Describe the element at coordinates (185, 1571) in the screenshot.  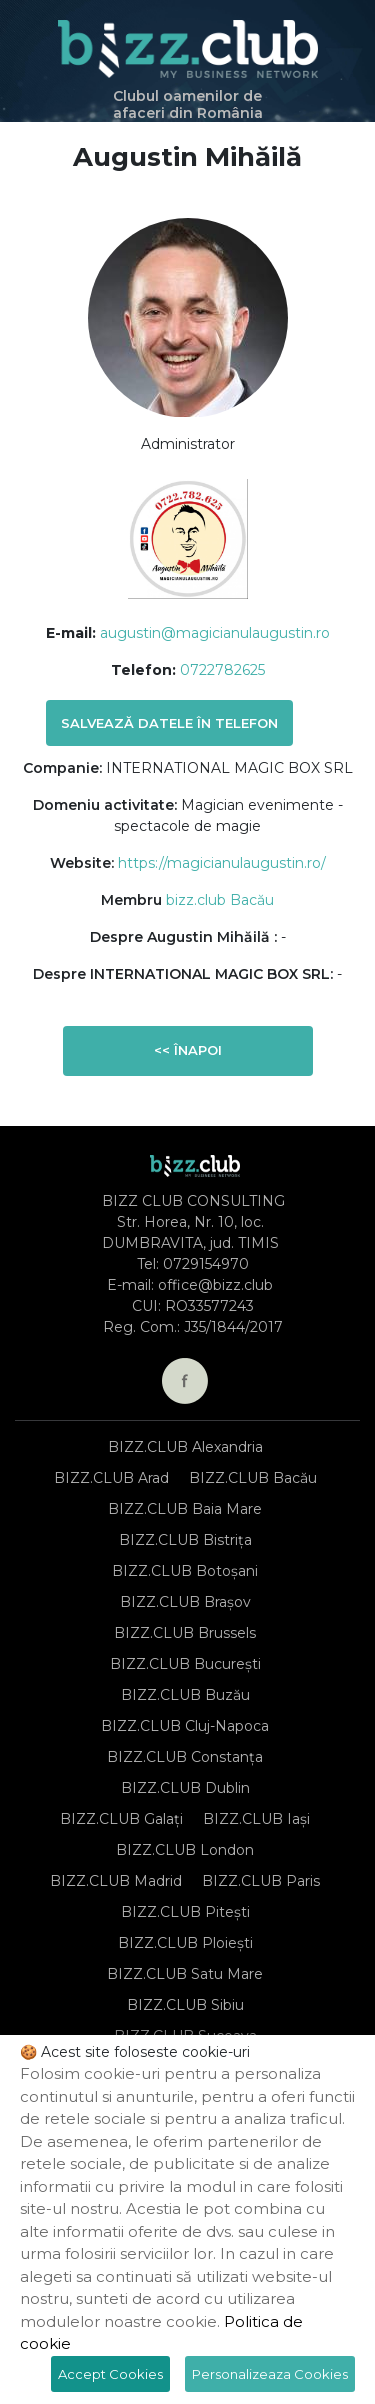
I see `BIZZ.CLUB Botoșani` at that location.